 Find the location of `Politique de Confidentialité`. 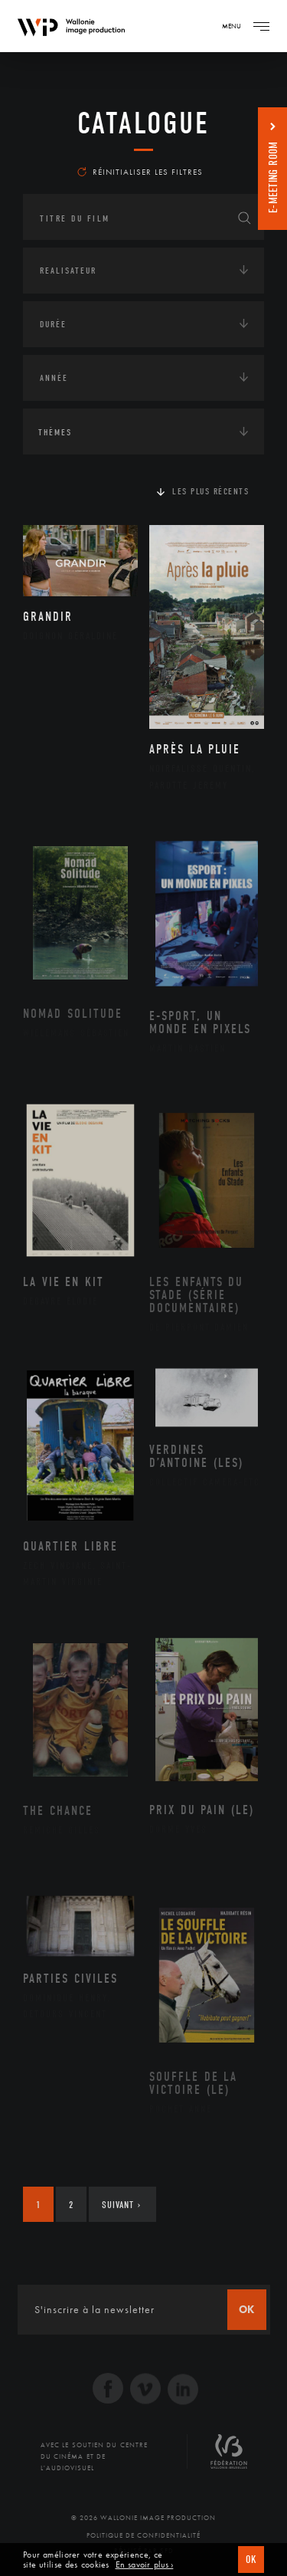

Politique de Confidentialité is located at coordinates (143, 2535).